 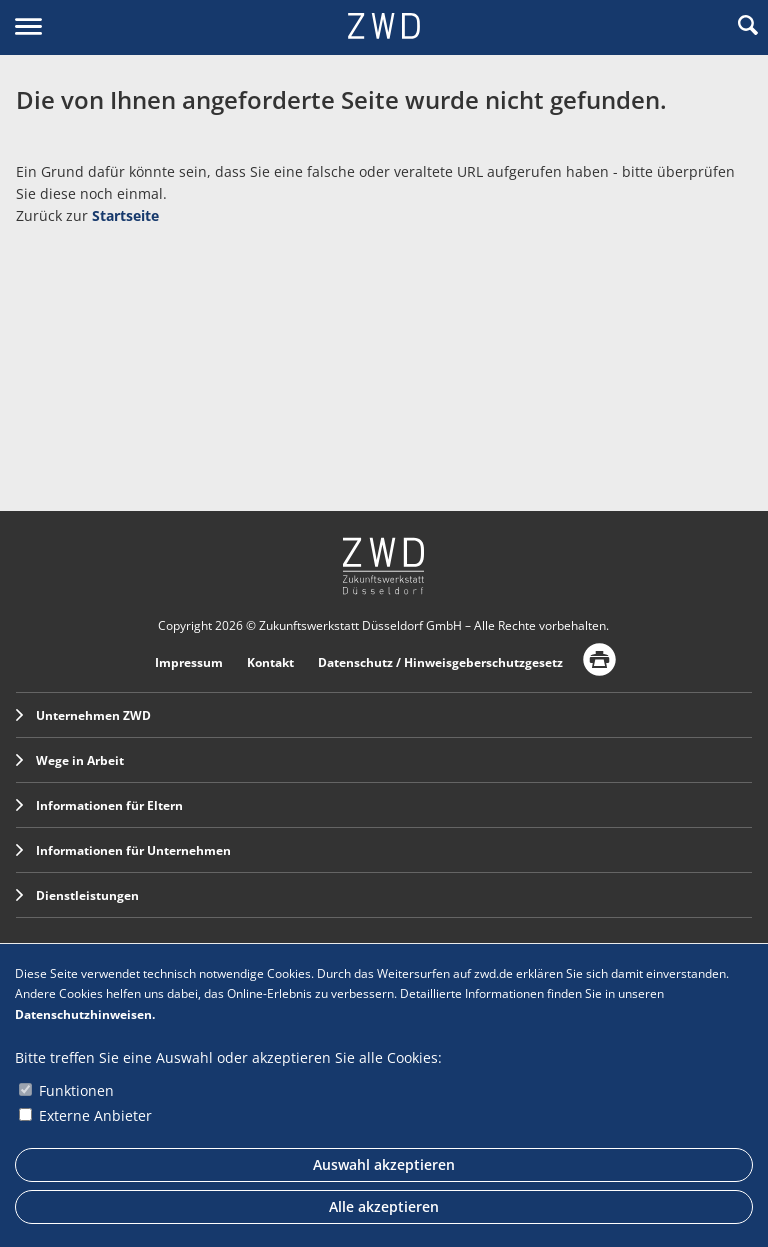 What do you see at coordinates (384, 1206) in the screenshot?
I see `Alle akzeptieren` at bounding box center [384, 1206].